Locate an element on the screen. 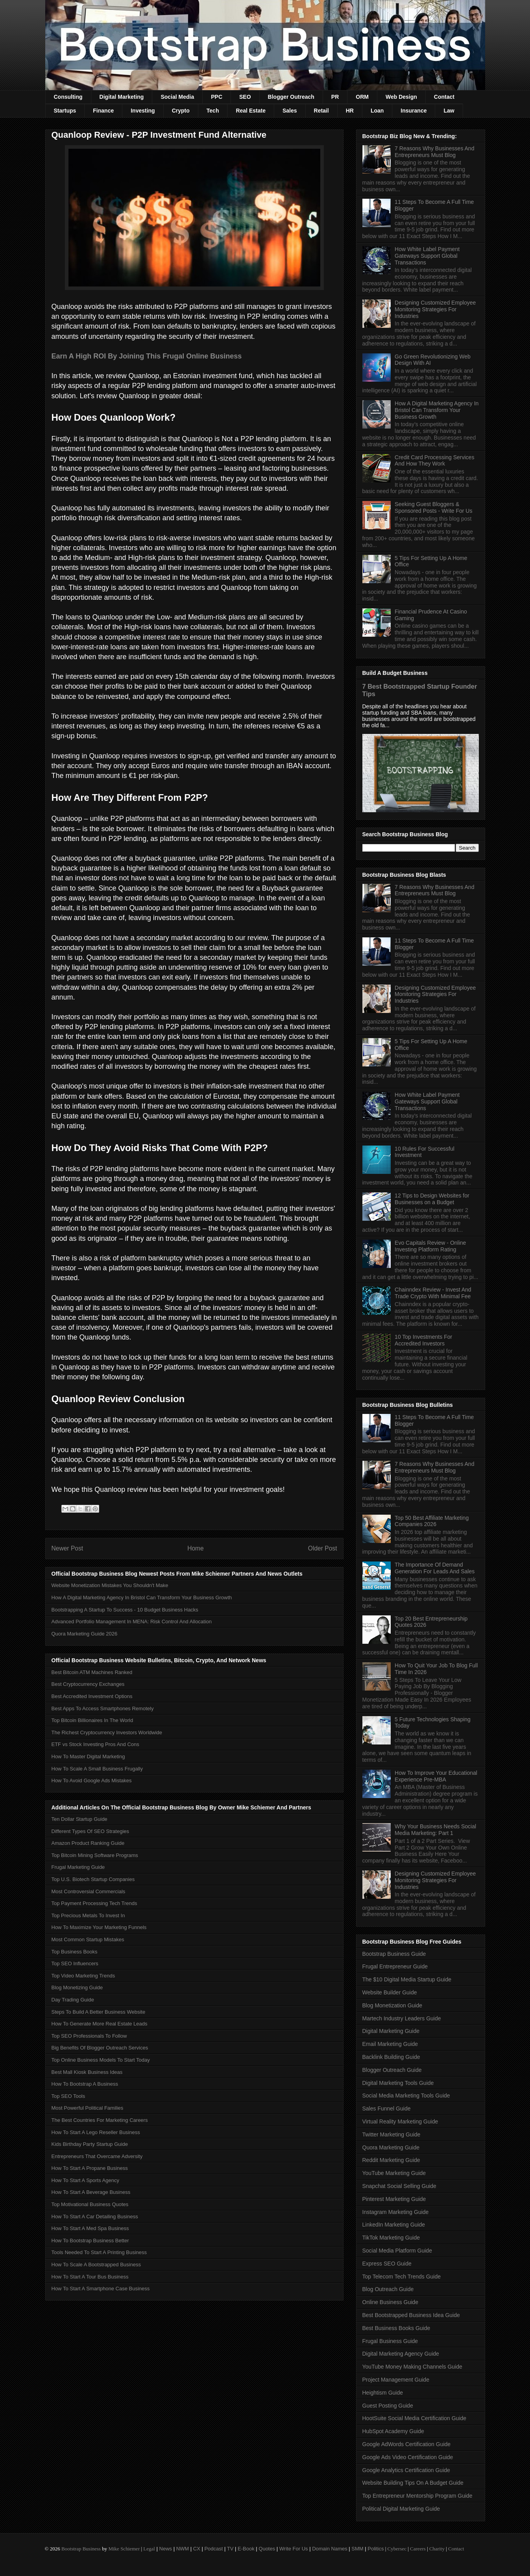 The image size is (530, 2576). Best Mall Kiosk Business Ideas is located at coordinates (87, 2072).